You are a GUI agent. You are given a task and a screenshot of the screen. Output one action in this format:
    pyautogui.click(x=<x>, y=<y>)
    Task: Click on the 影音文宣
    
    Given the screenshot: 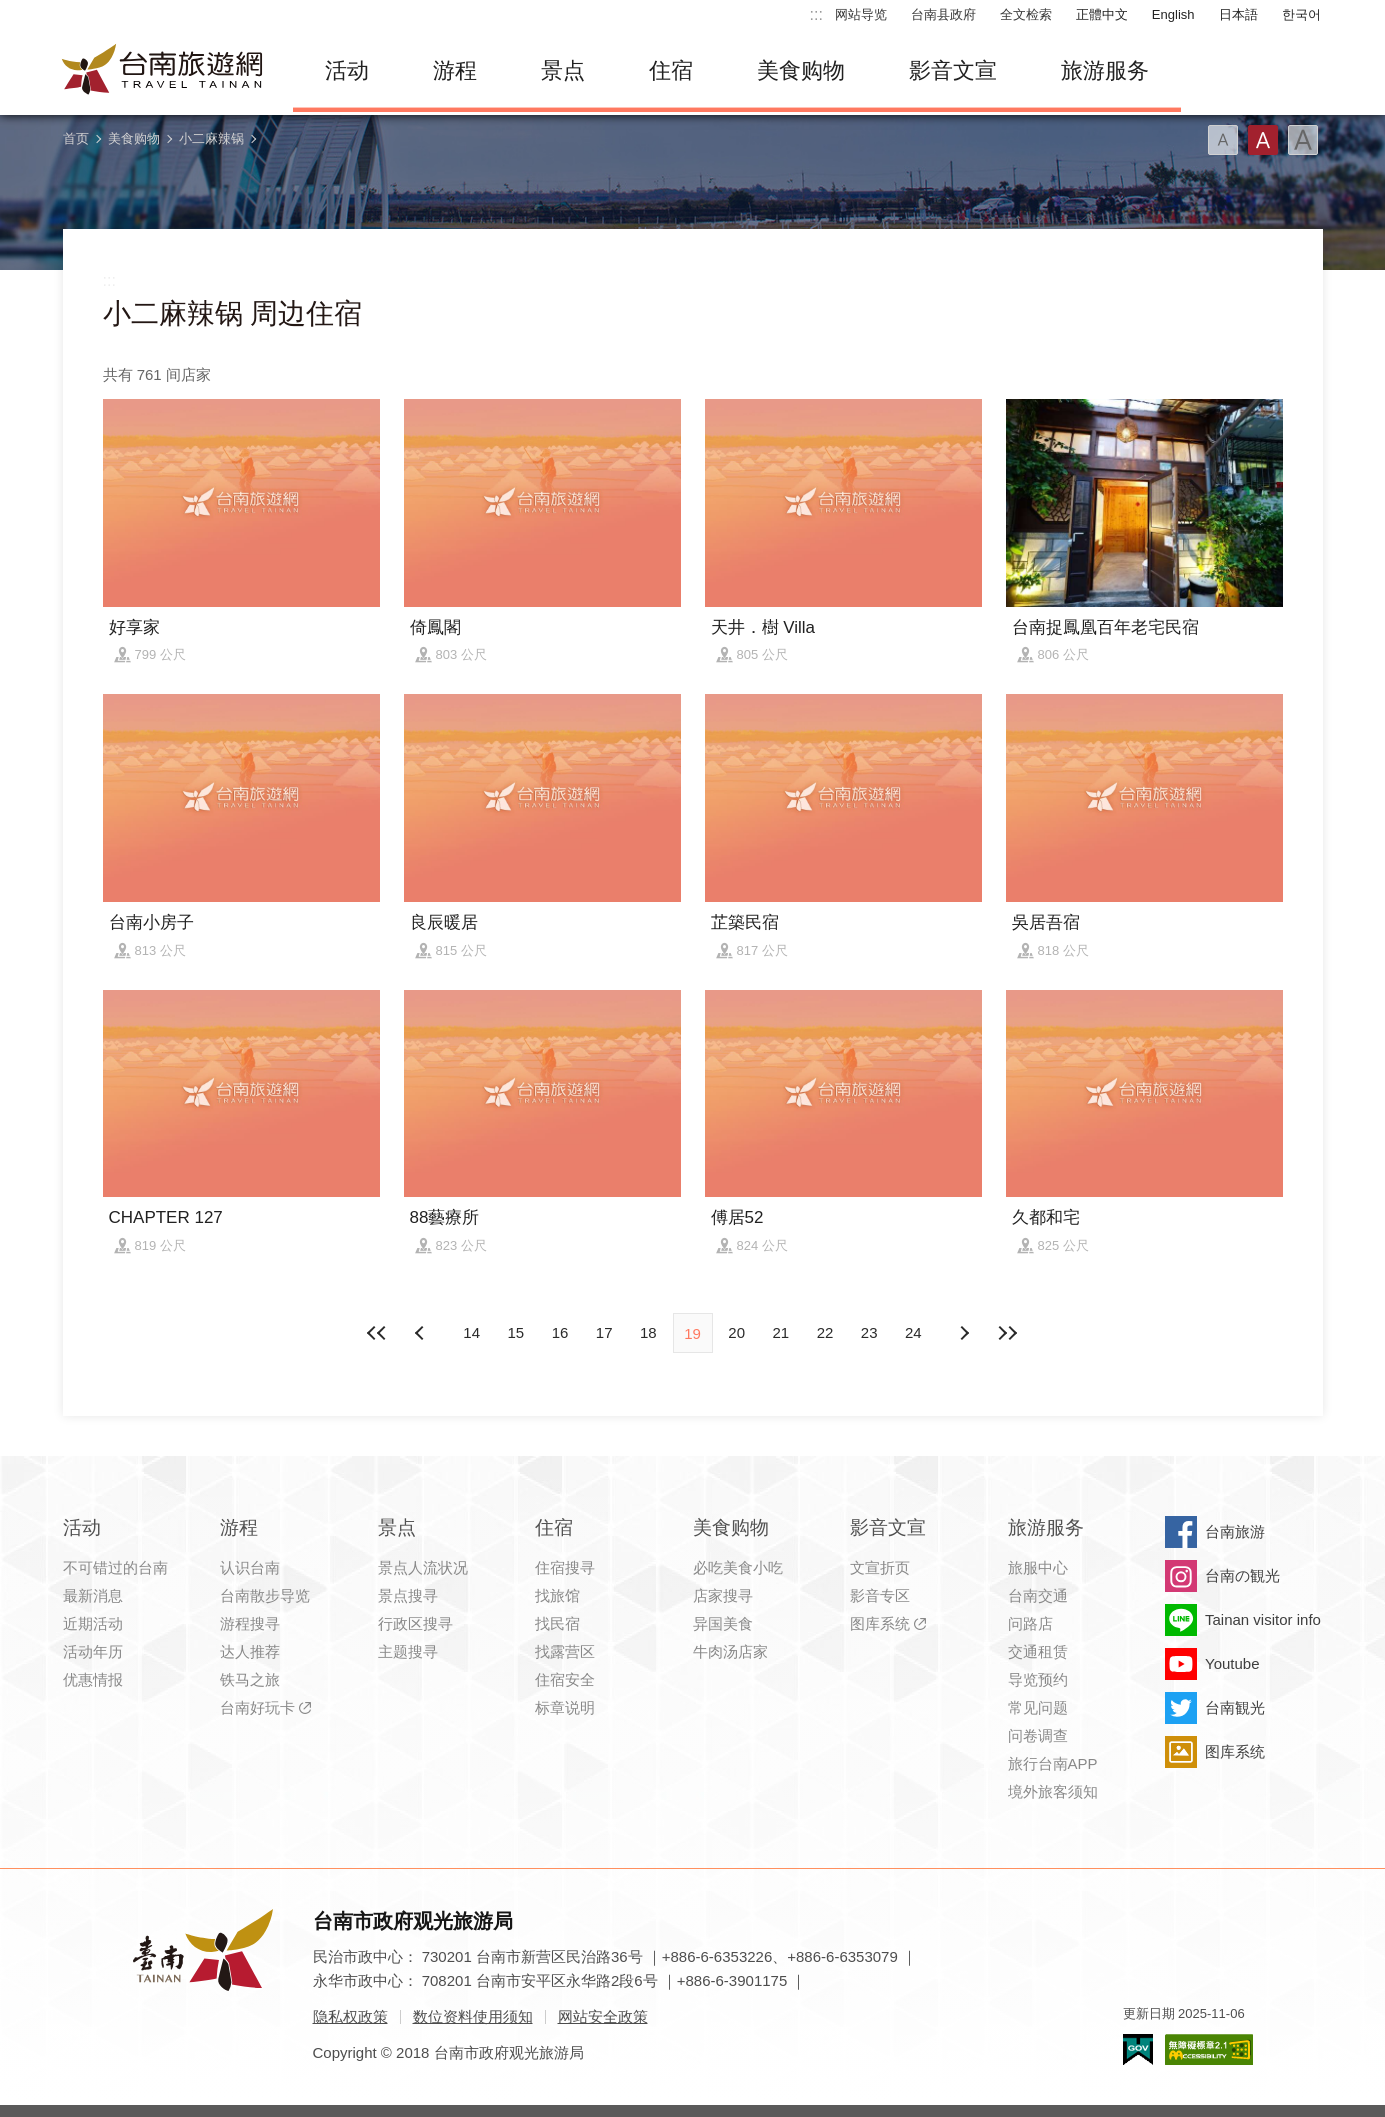 What is the action you would take?
    pyautogui.click(x=953, y=70)
    